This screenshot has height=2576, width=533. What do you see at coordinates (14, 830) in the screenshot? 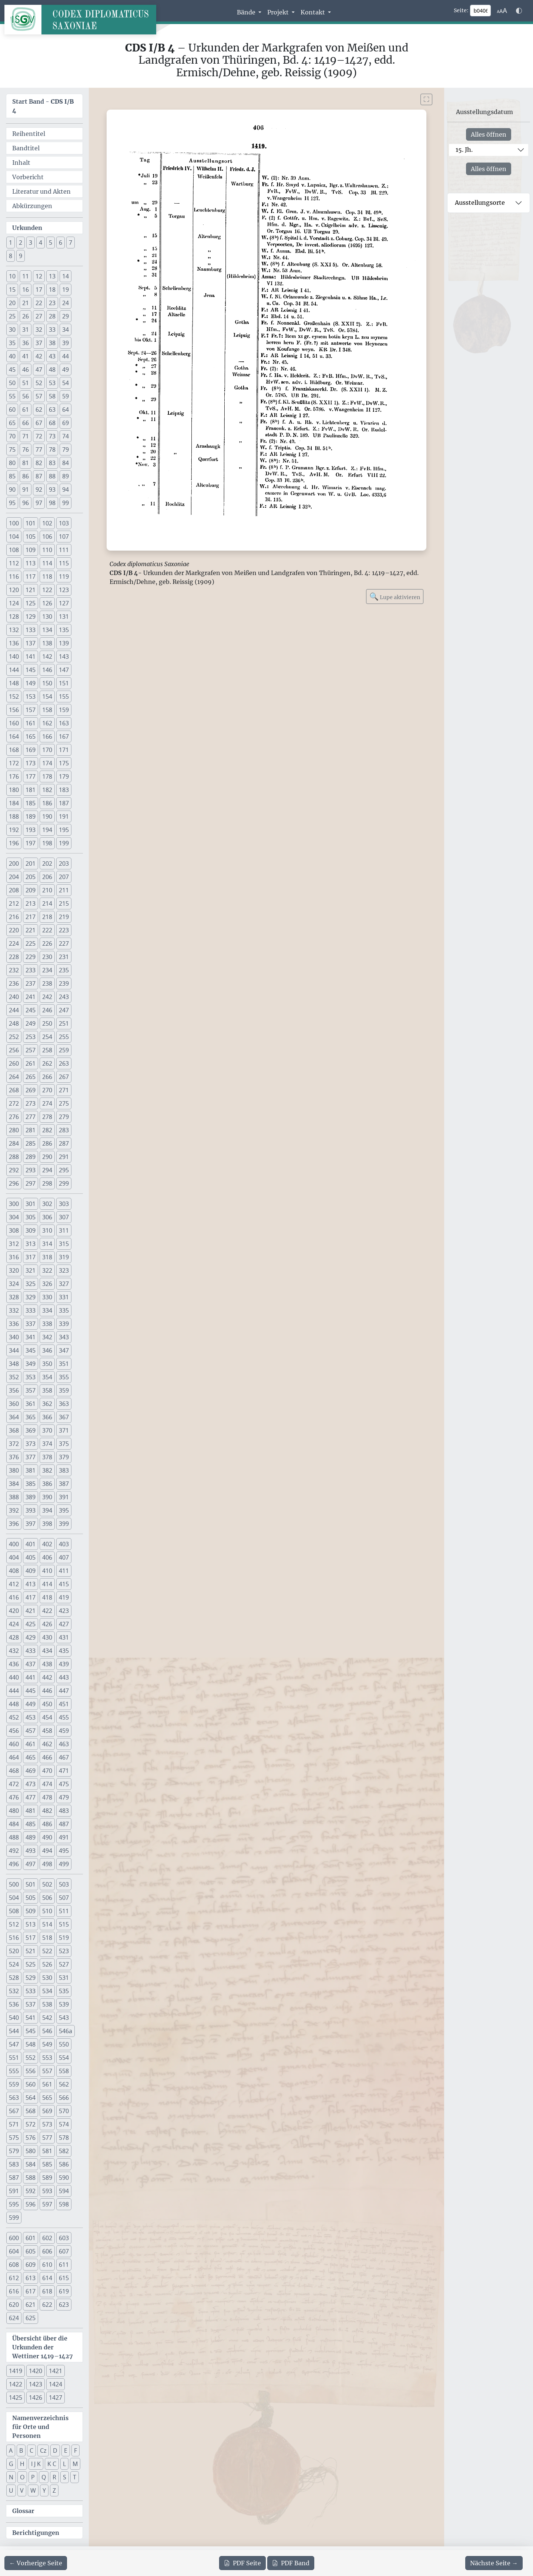
I see `192 [button]` at bounding box center [14, 830].